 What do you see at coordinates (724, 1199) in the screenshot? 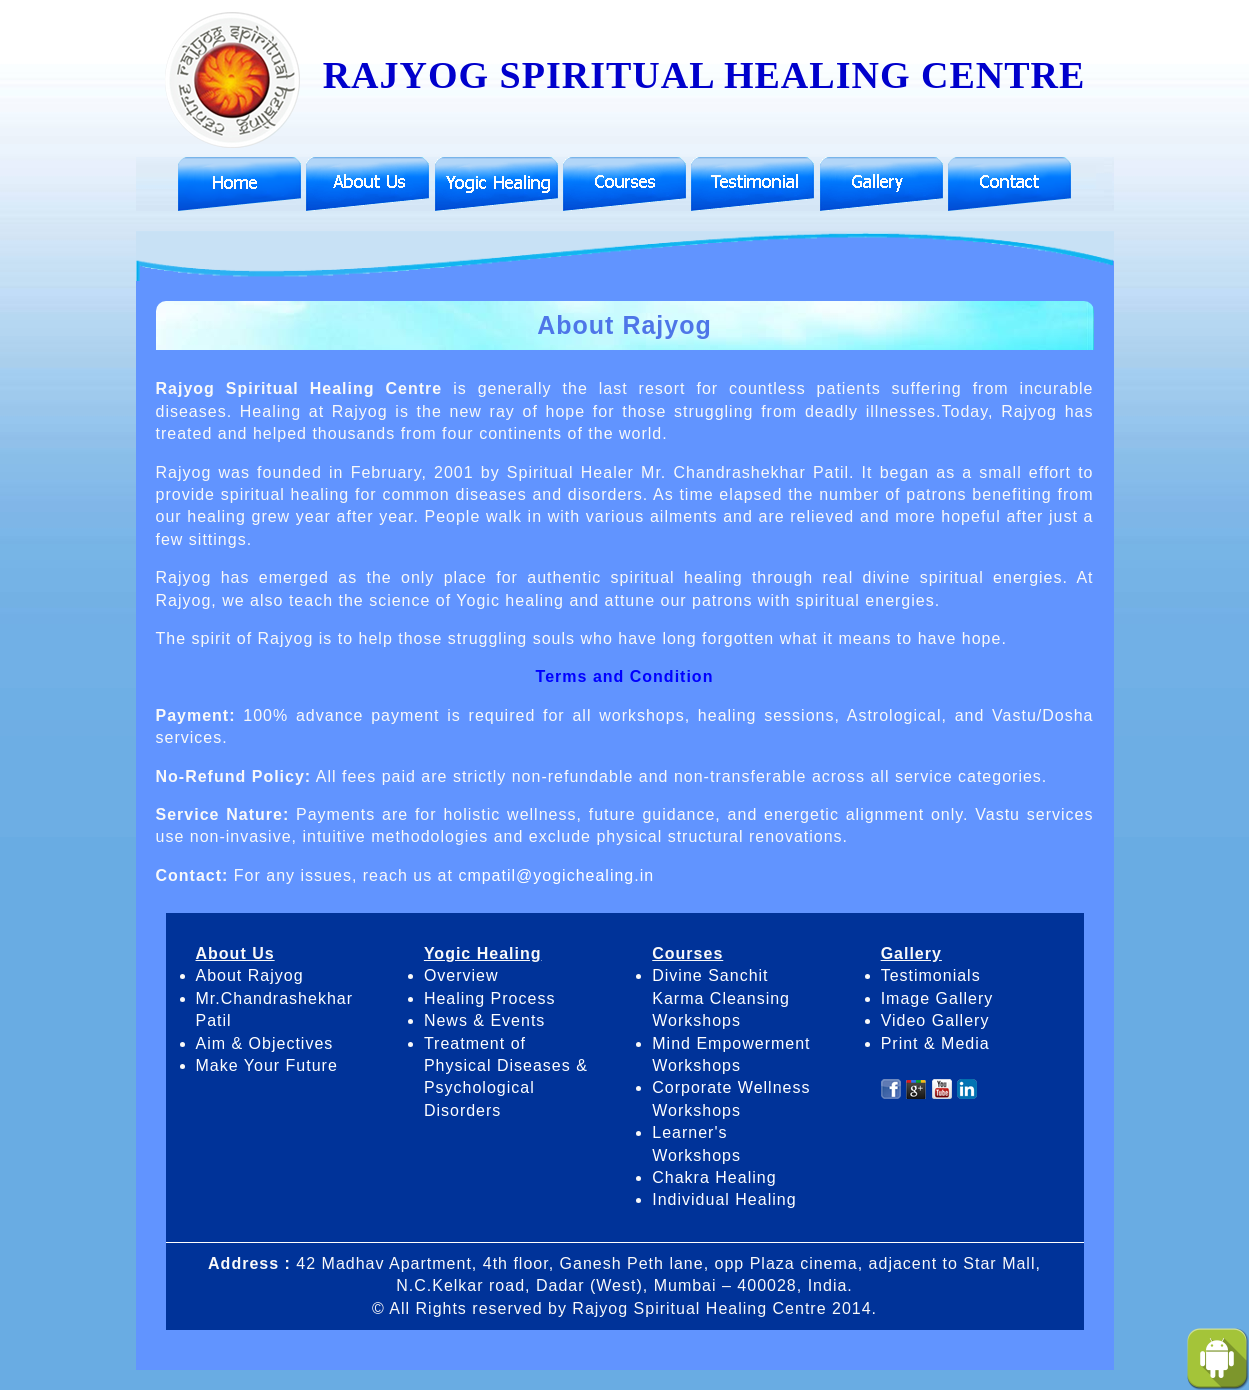
I see `Individual Healing` at bounding box center [724, 1199].